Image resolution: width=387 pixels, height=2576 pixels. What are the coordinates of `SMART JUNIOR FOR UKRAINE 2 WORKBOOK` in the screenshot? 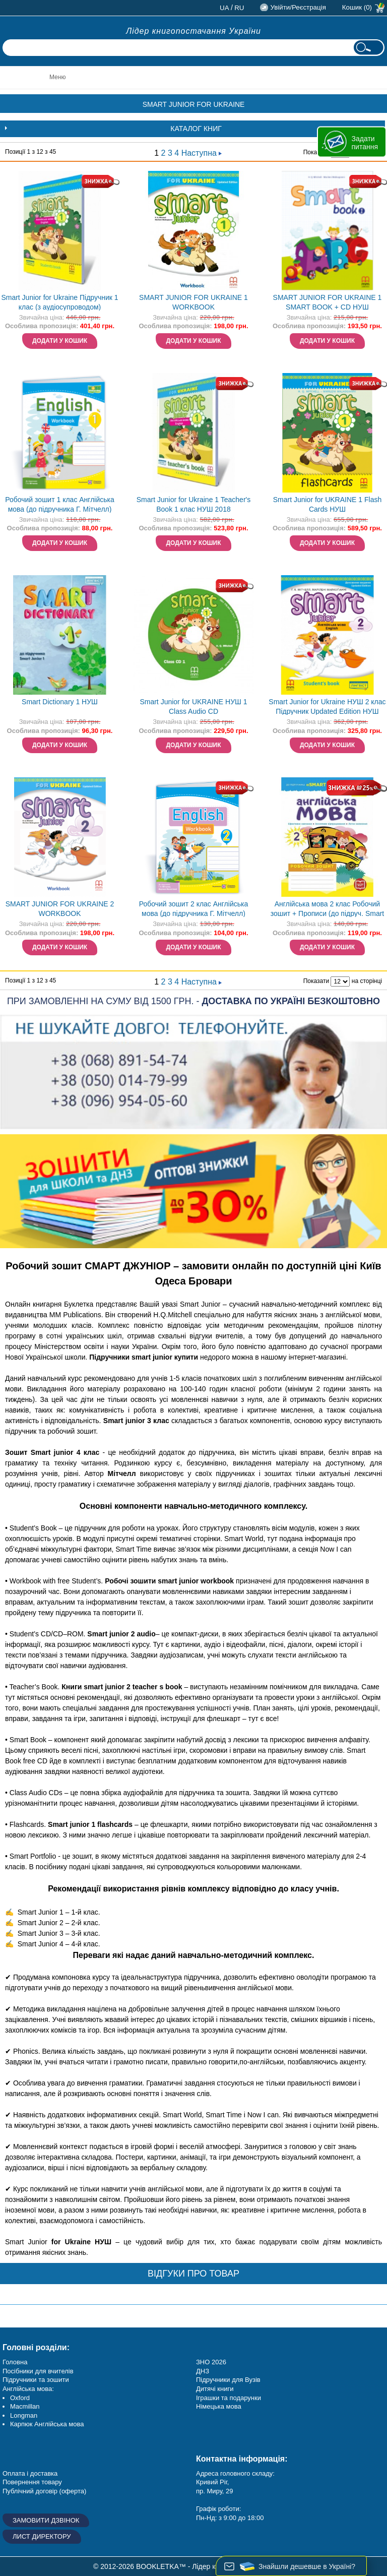 It's located at (60, 908).